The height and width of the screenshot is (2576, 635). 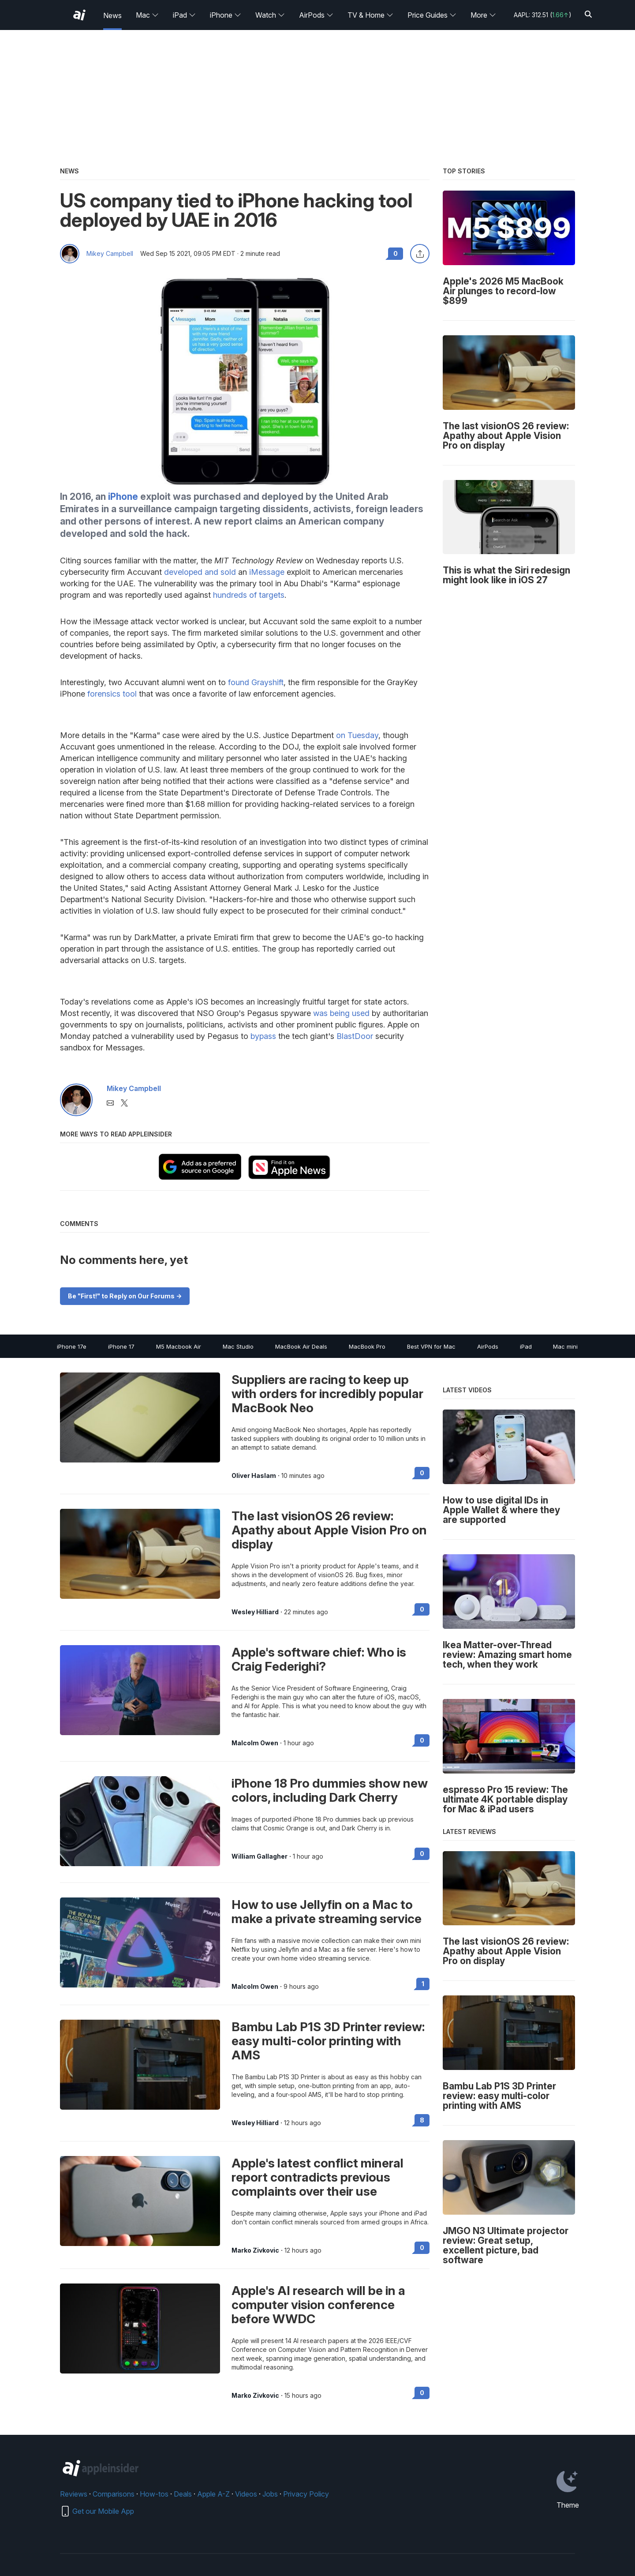 What do you see at coordinates (319, 1659) in the screenshot?
I see `Apple's software chief: Who is Craig Federighi?` at bounding box center [319, 1659].